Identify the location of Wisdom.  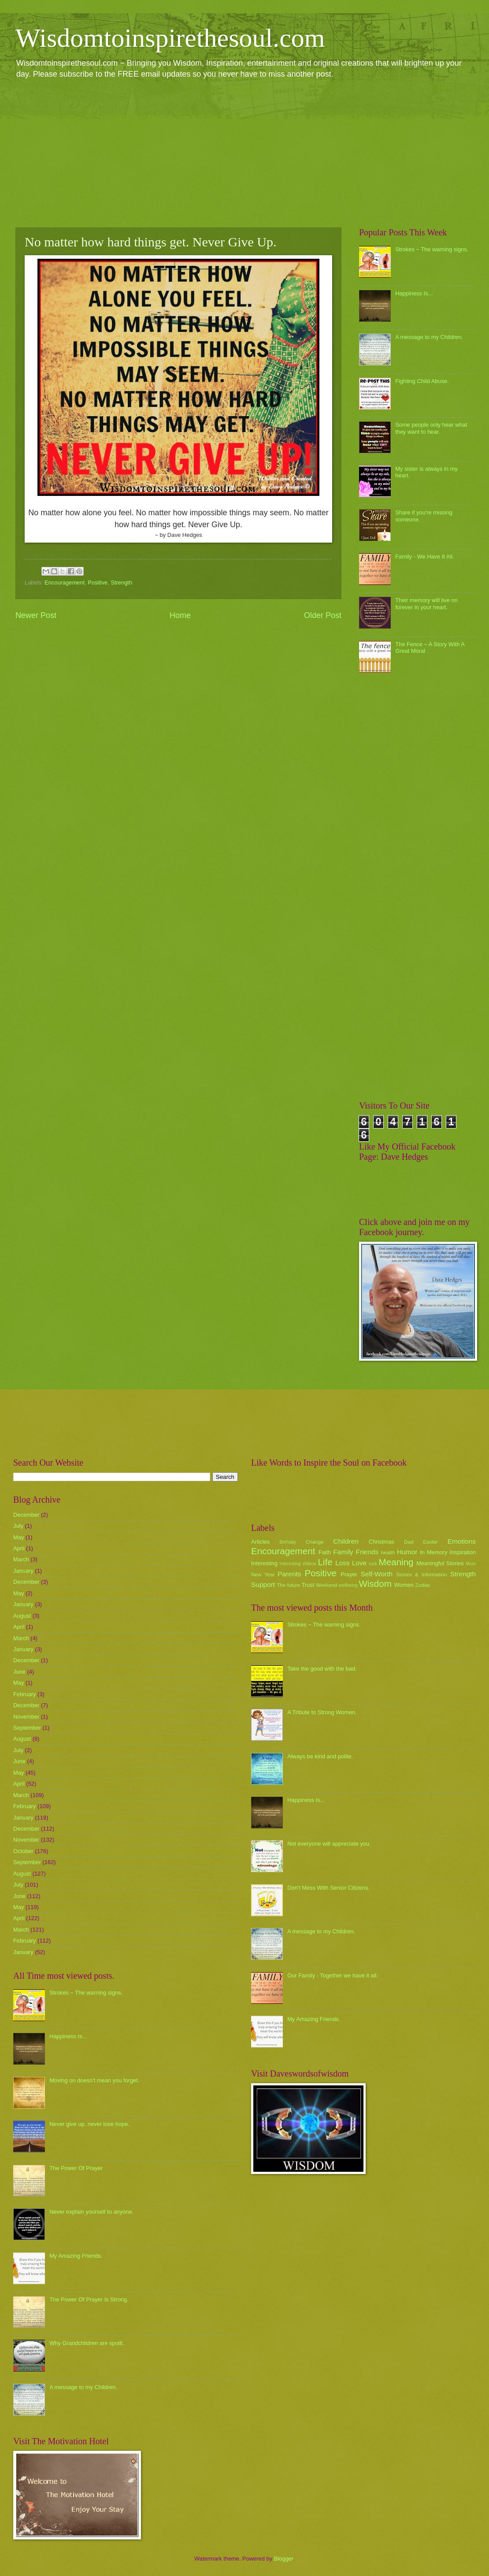
(375, 1583).